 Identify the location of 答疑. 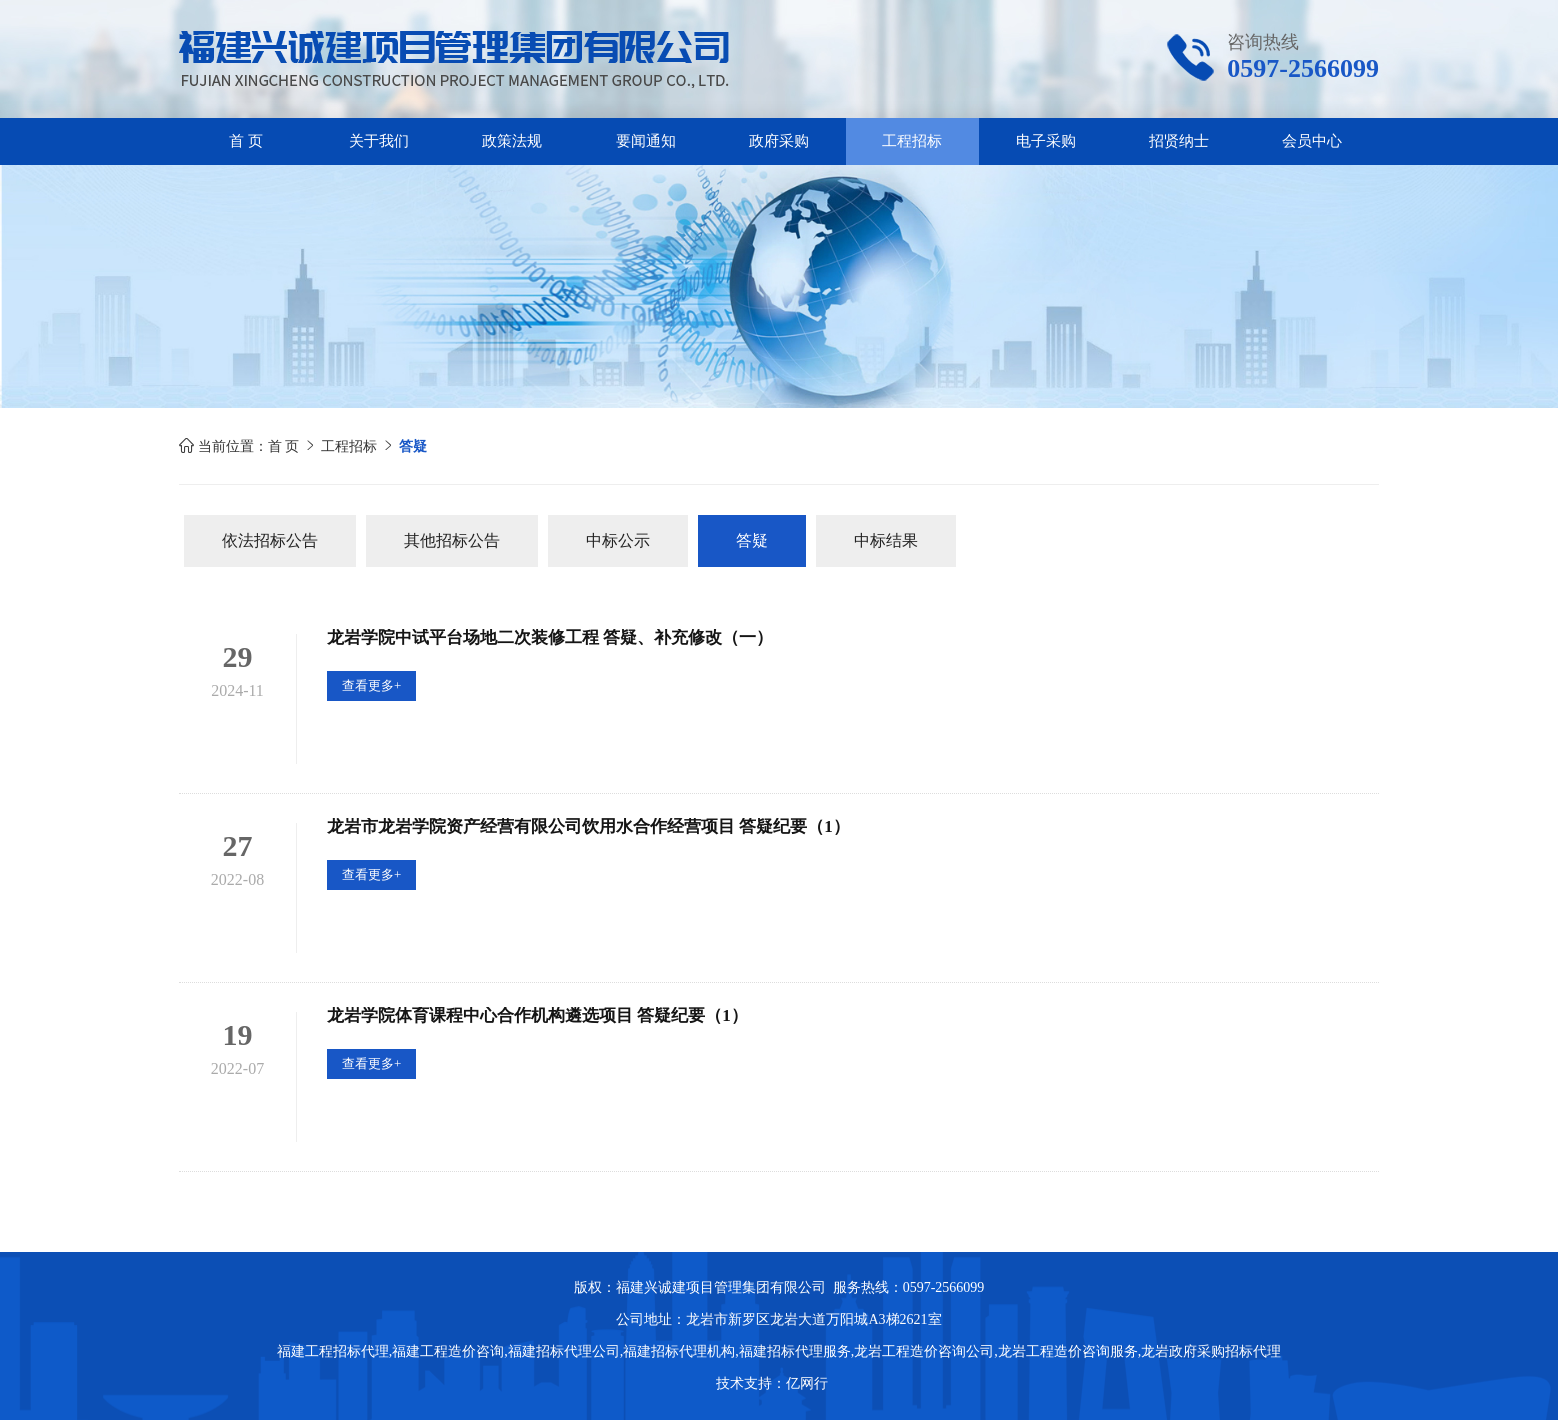
(752, 540).